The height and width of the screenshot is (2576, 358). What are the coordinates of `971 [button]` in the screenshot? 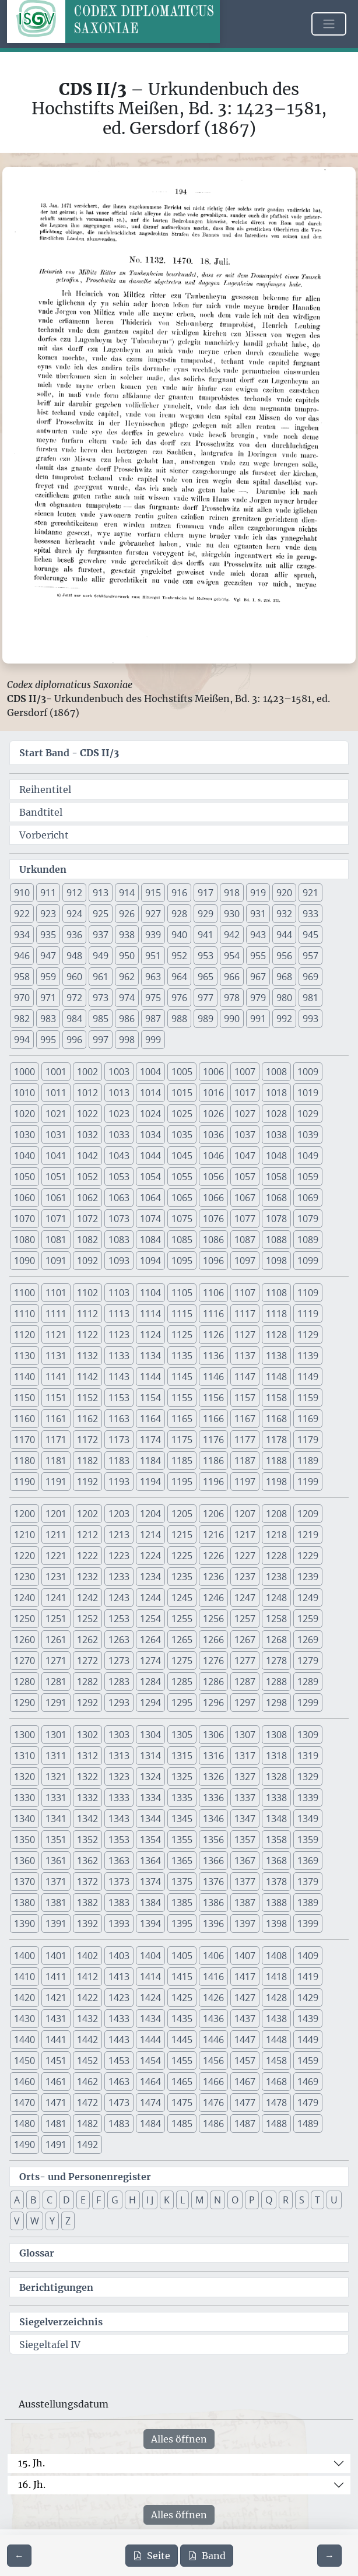 It's located at (48, 997).